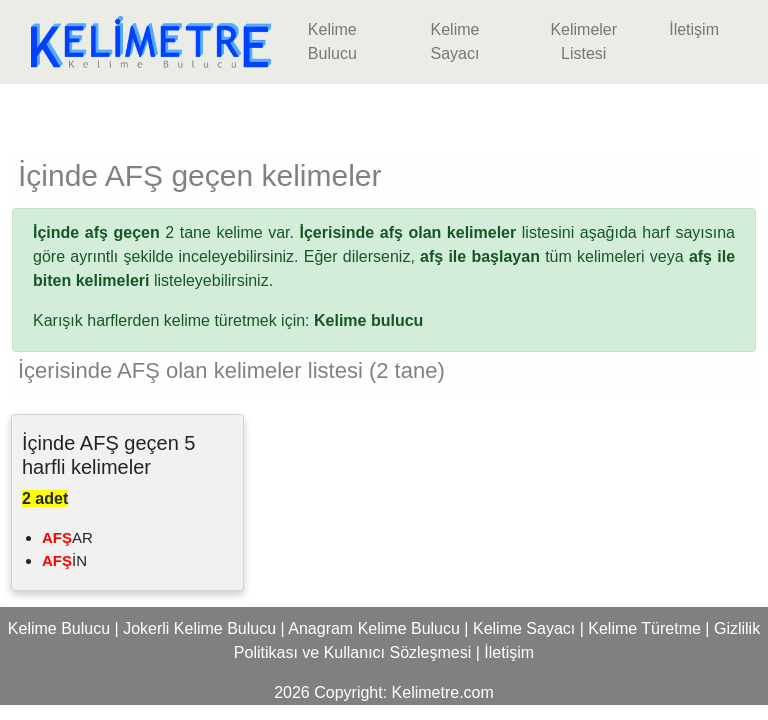  What do you see at coordinates (454, 41) in the screenshot?
I see `Kelime Sayacı` at bounding box center [454, 41].